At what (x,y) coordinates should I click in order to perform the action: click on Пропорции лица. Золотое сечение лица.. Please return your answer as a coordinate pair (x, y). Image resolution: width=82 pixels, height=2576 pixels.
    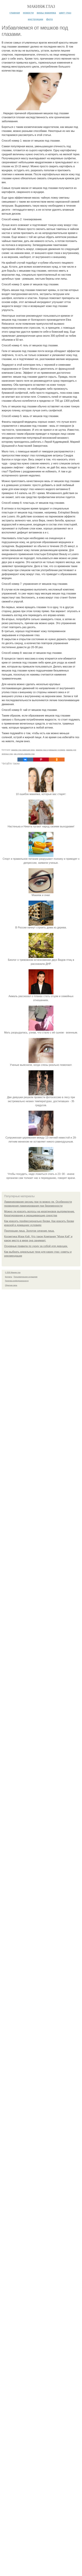
    Looking at the image, I should click on (29, 2195).